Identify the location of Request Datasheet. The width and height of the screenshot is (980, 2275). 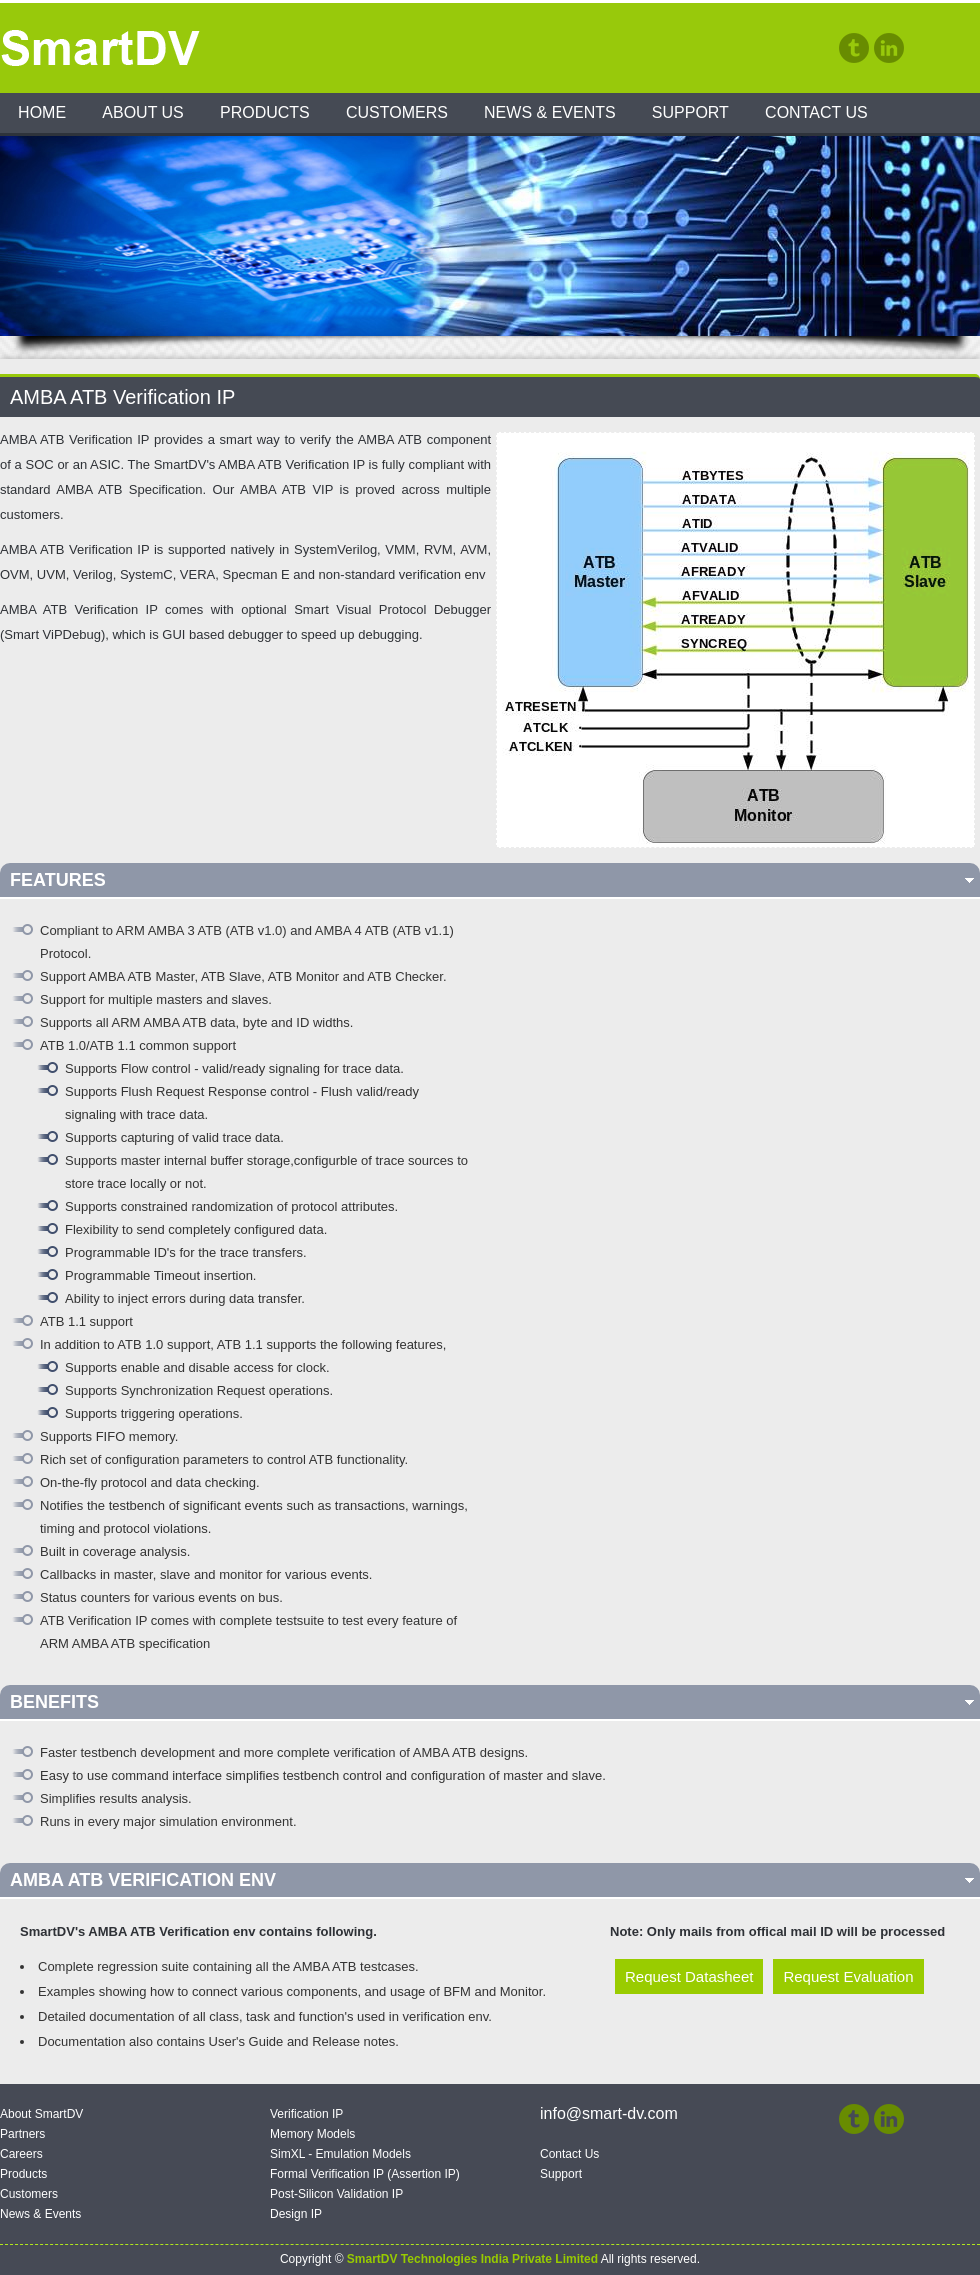
(689, 1976).